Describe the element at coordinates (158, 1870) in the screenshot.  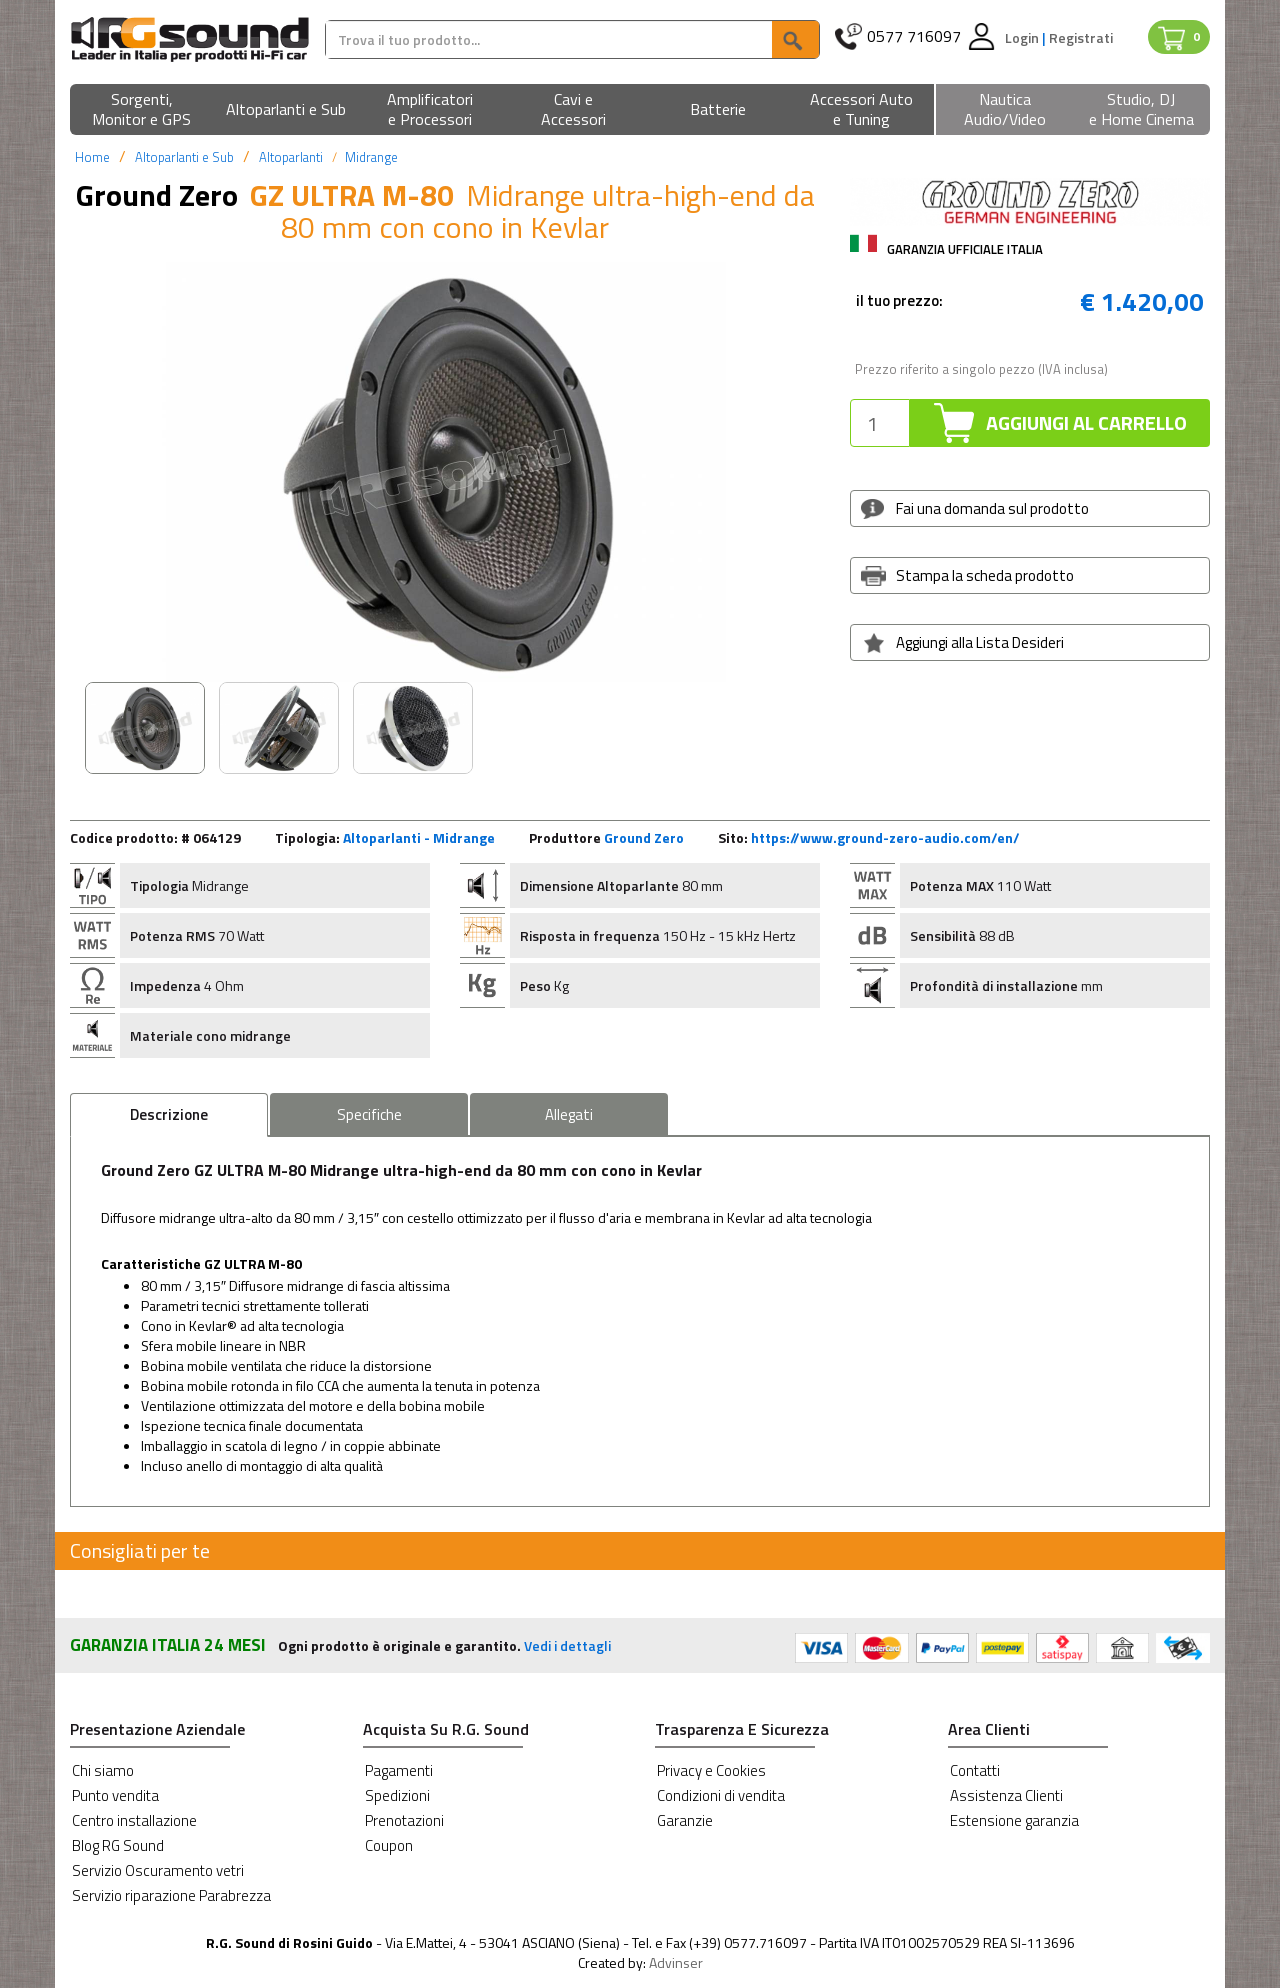
I see `Servizio Oscuramento vetri` at that location.